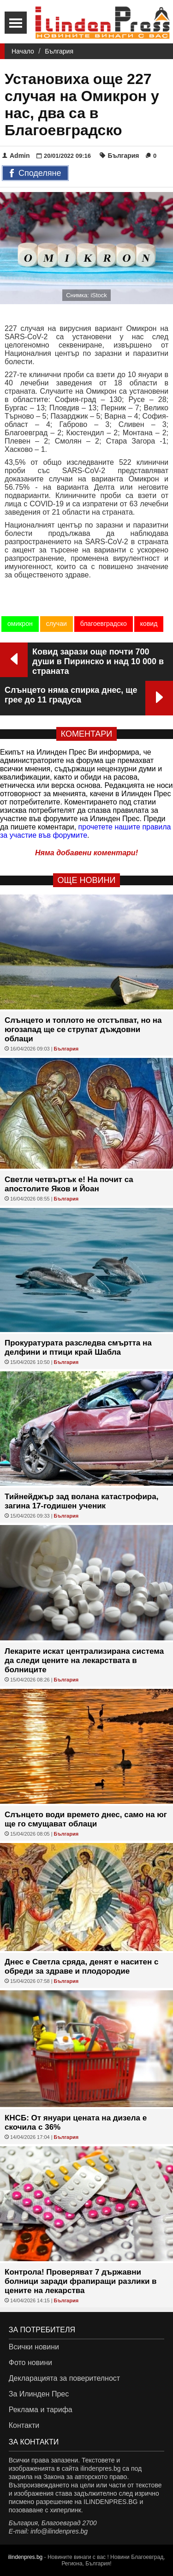  What do you see at coordinates (85, 831) in the screenshot?
I see `прочетете нашите правила за участие във форумите` at bounding box center [85, 831].